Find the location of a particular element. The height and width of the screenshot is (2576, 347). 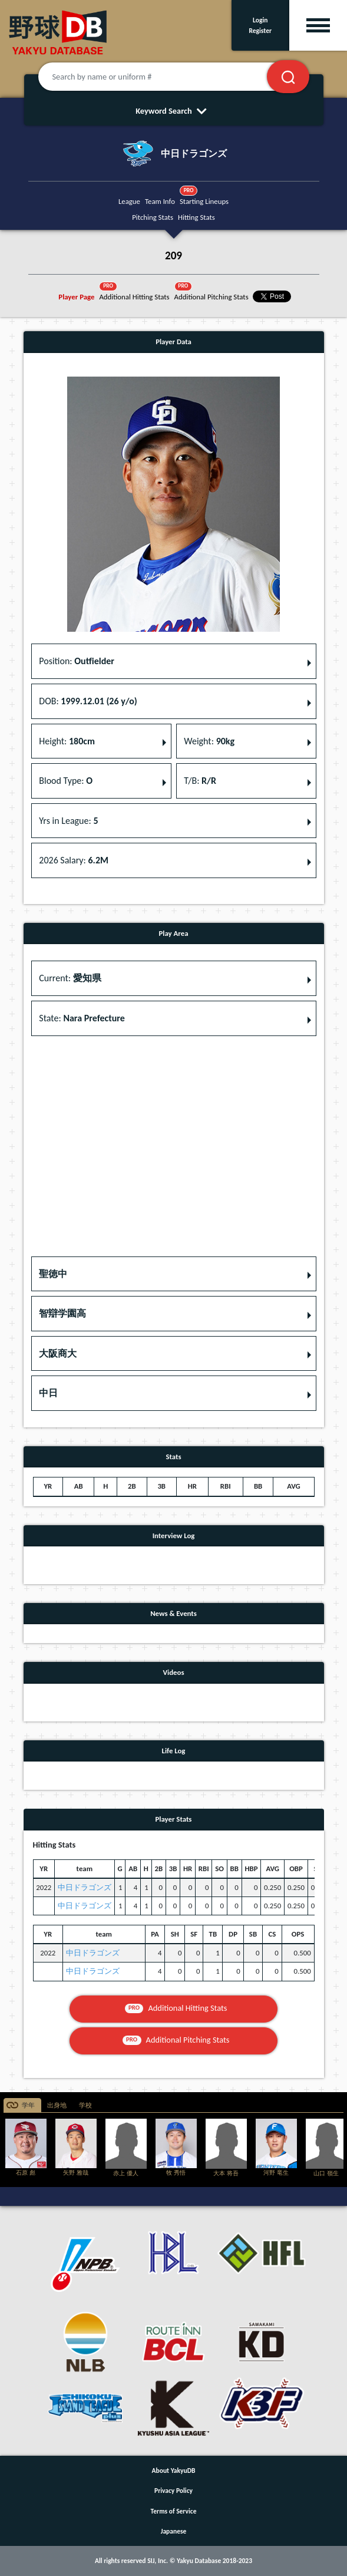

学校 [tab] is located at coordinates (85, 2105).